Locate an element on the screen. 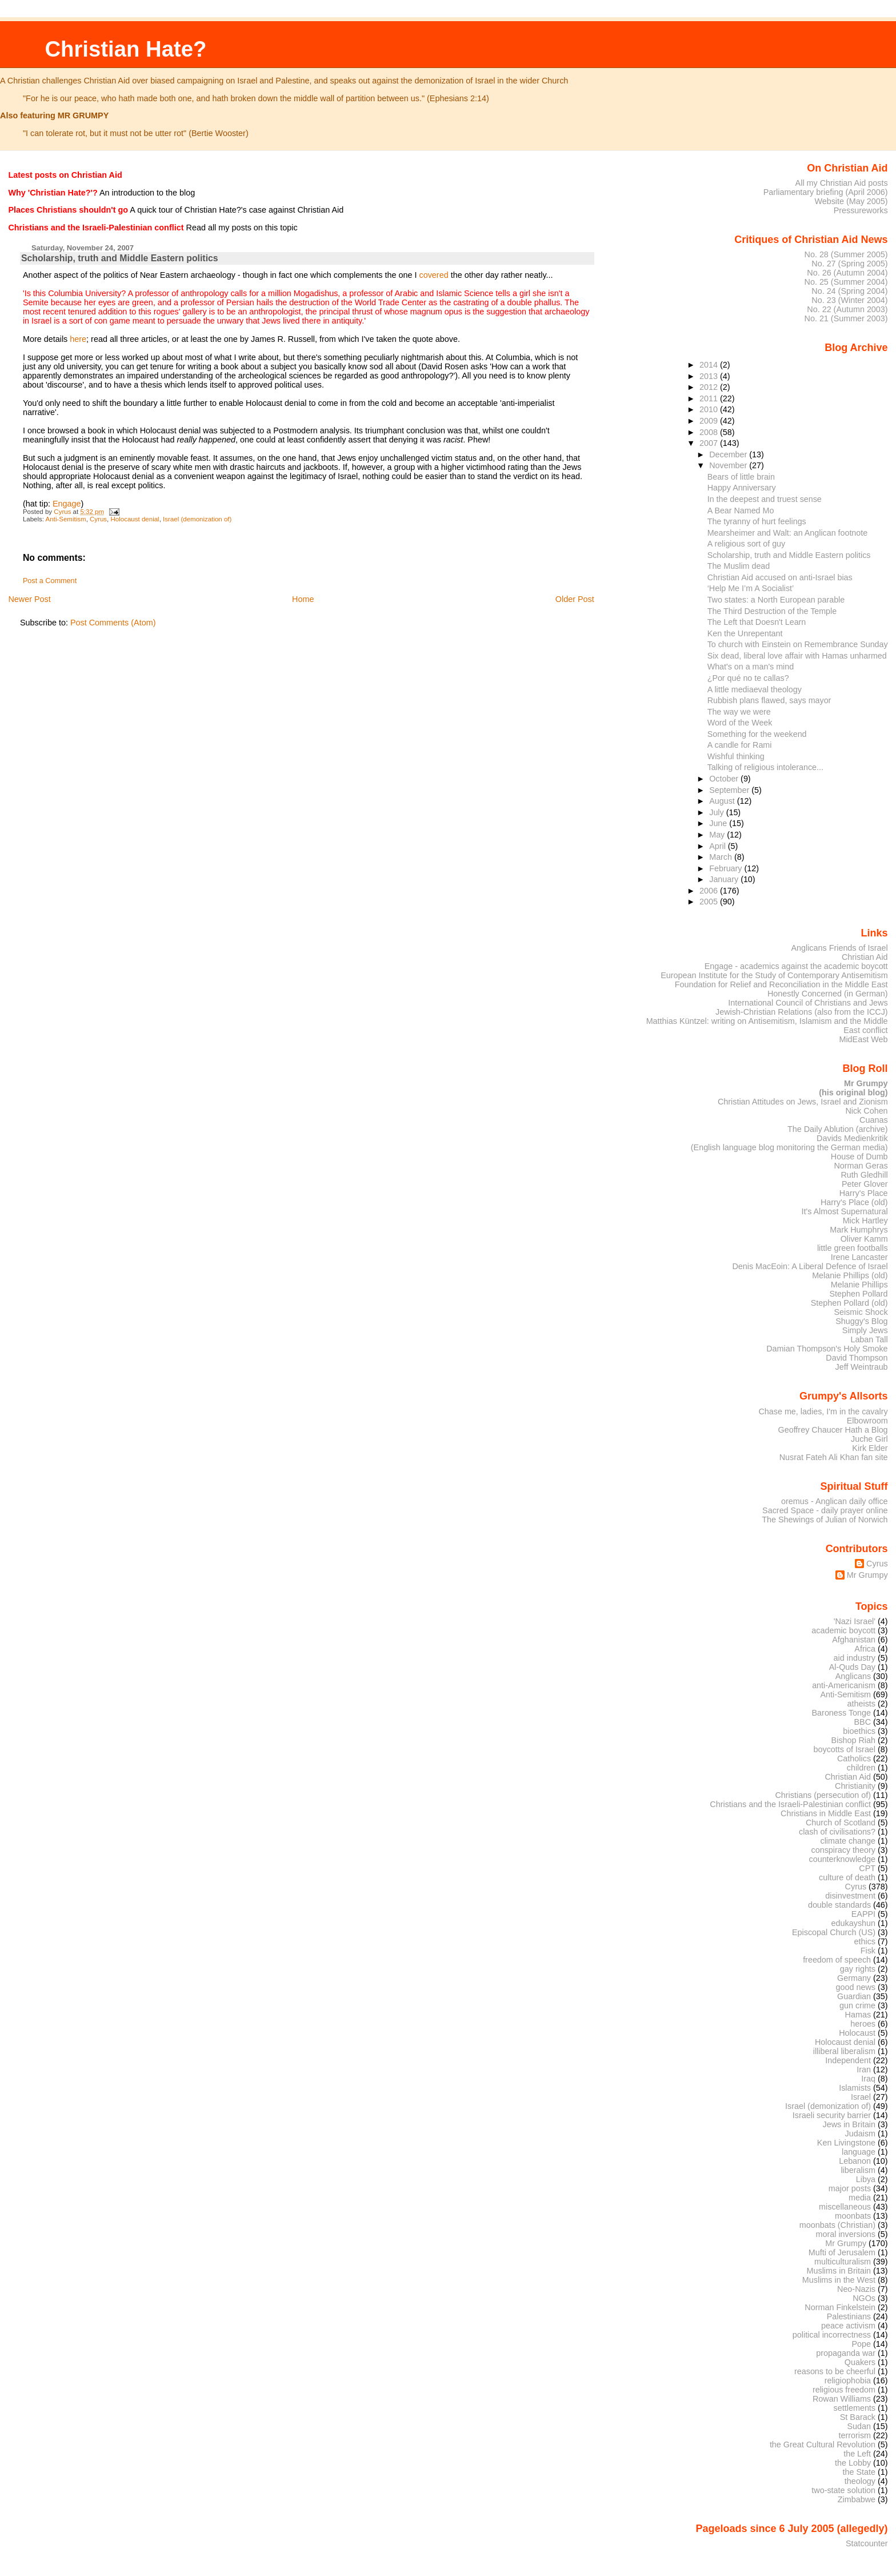 The height and width of the screenshot is (2576, 896). July is located at coordinates (717, 812).